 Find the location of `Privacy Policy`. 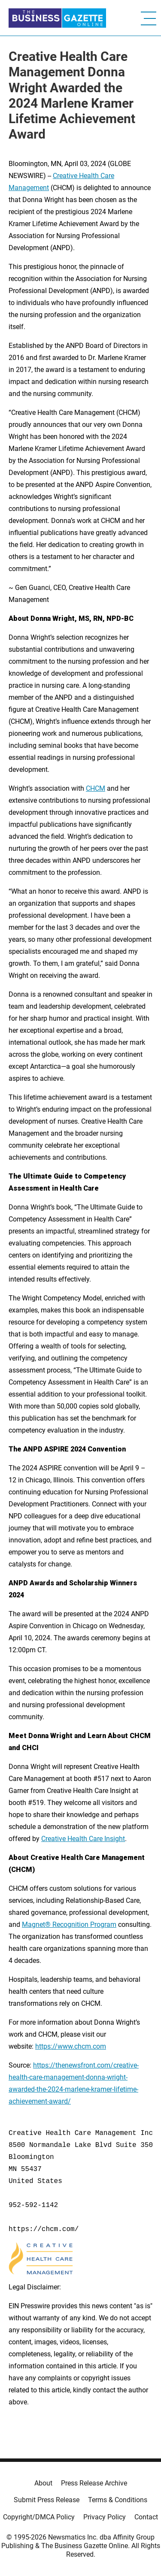

Privacy Policy is located at coordinates (104, 2517).